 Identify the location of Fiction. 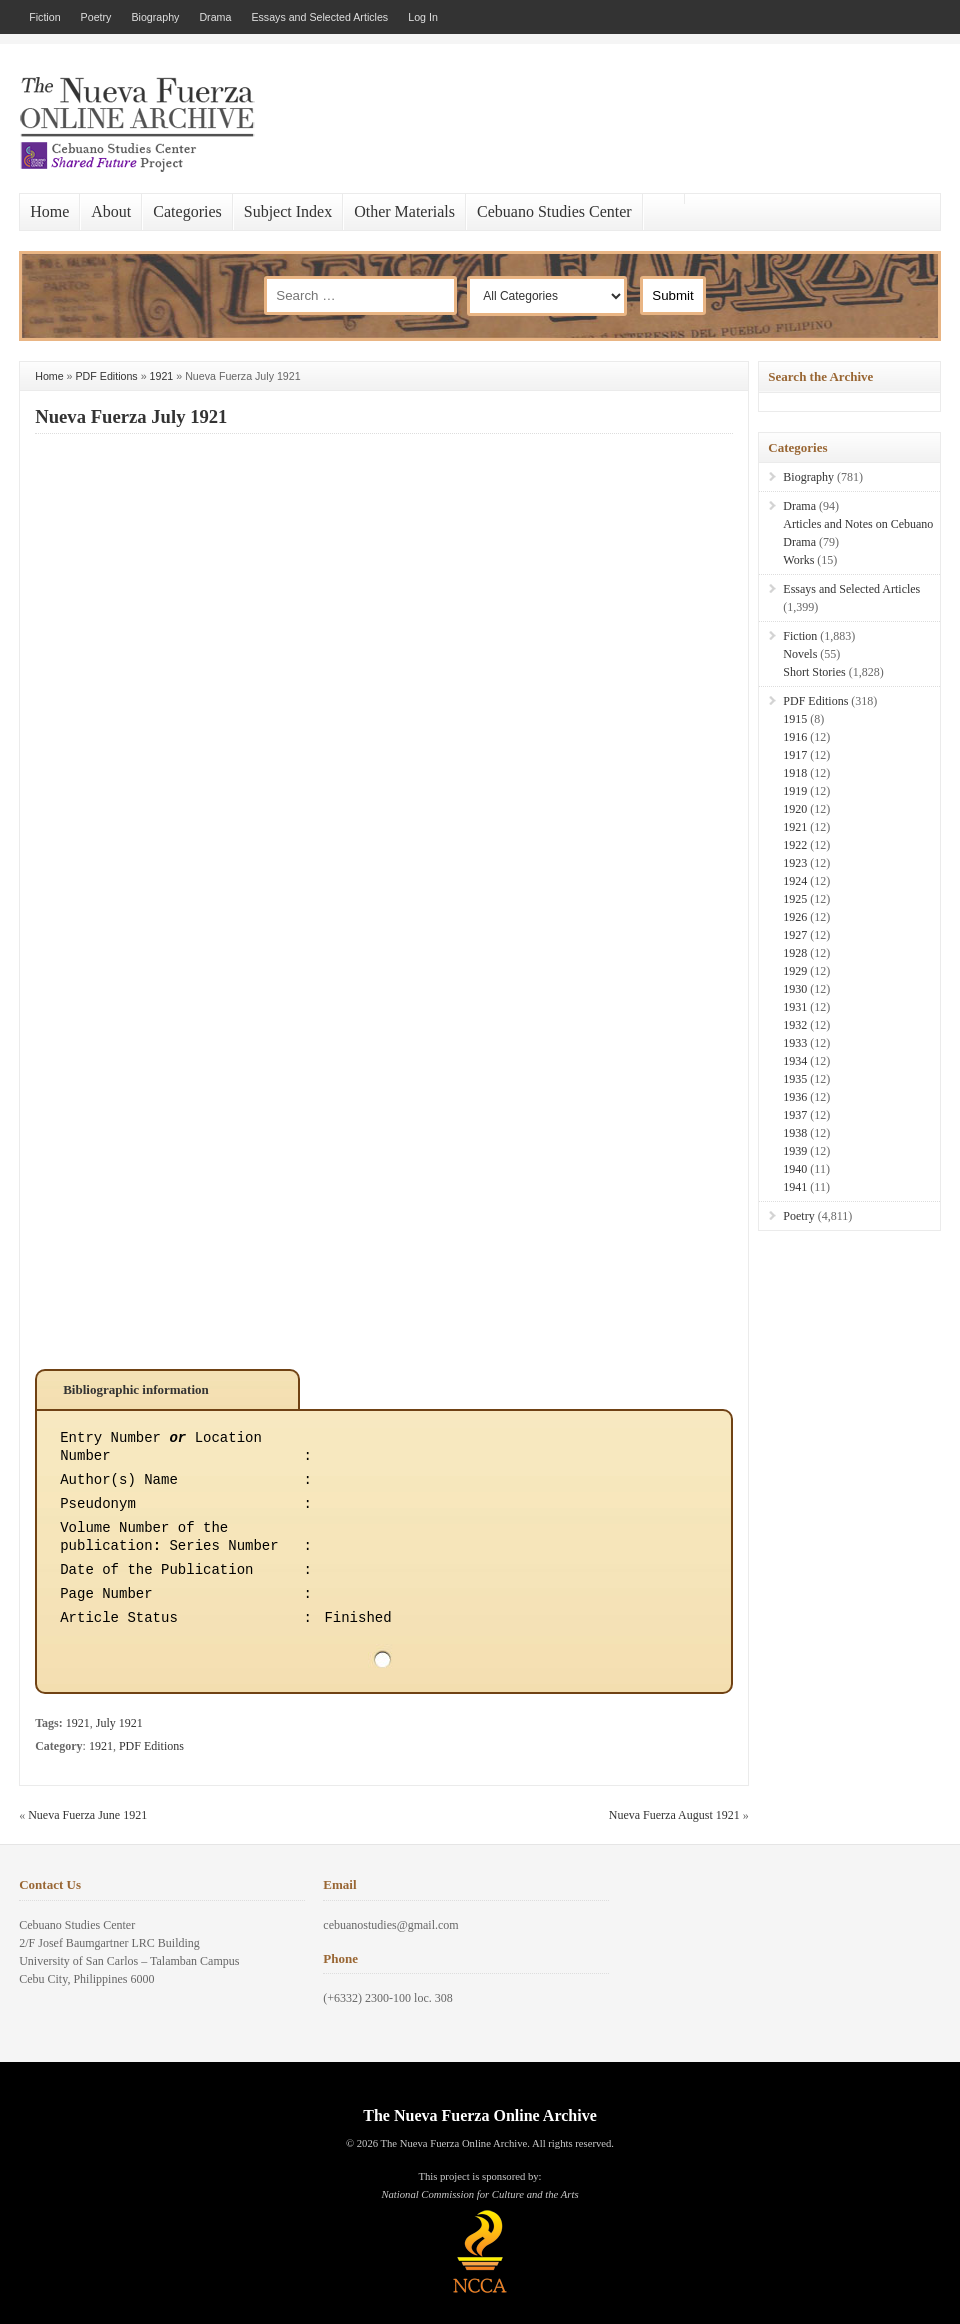
(44, 17).